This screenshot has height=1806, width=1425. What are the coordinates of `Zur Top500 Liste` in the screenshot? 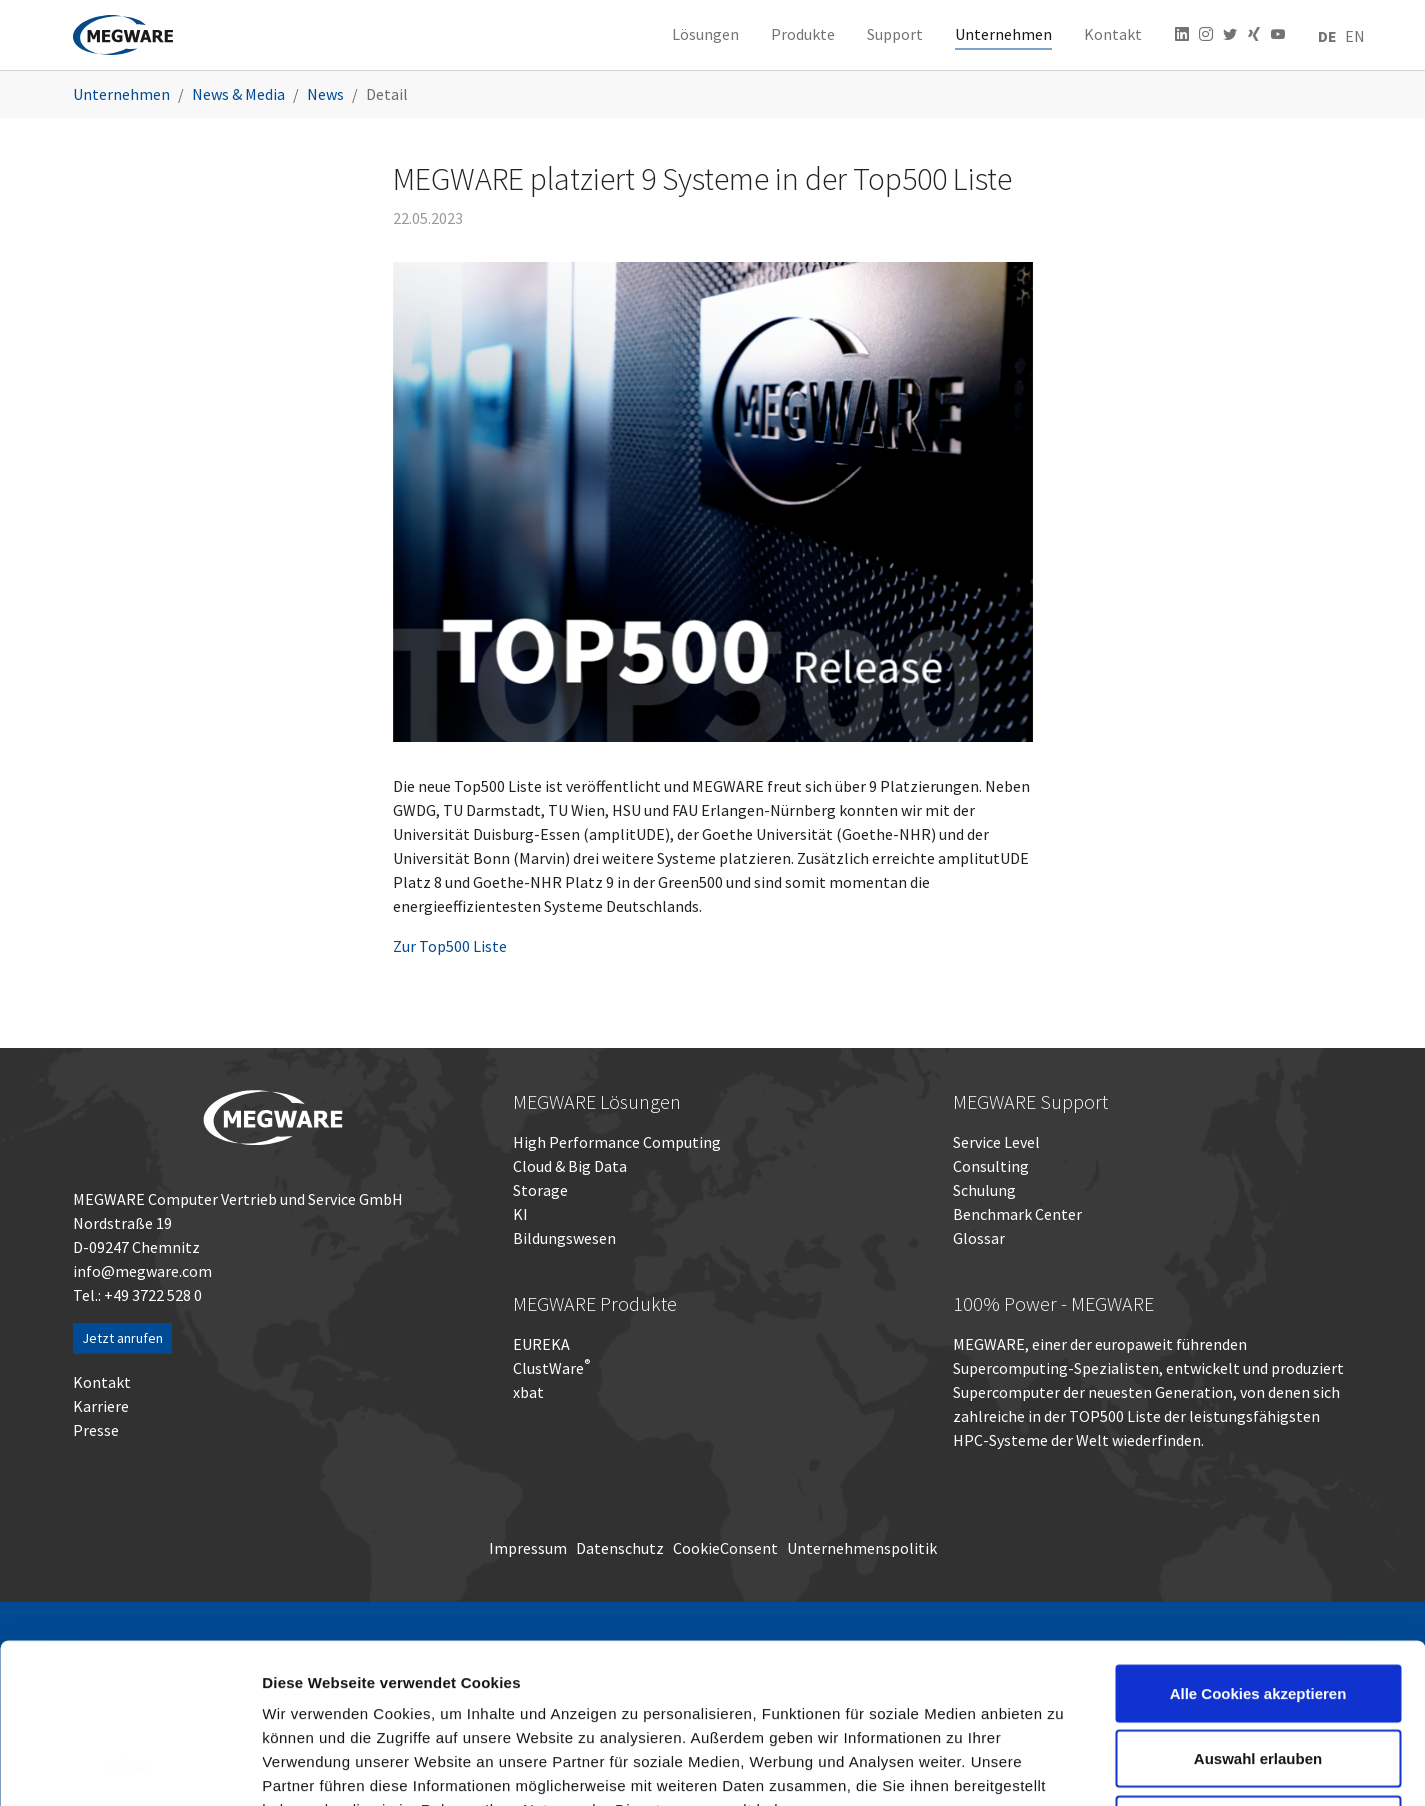 It's located at (450, 946).